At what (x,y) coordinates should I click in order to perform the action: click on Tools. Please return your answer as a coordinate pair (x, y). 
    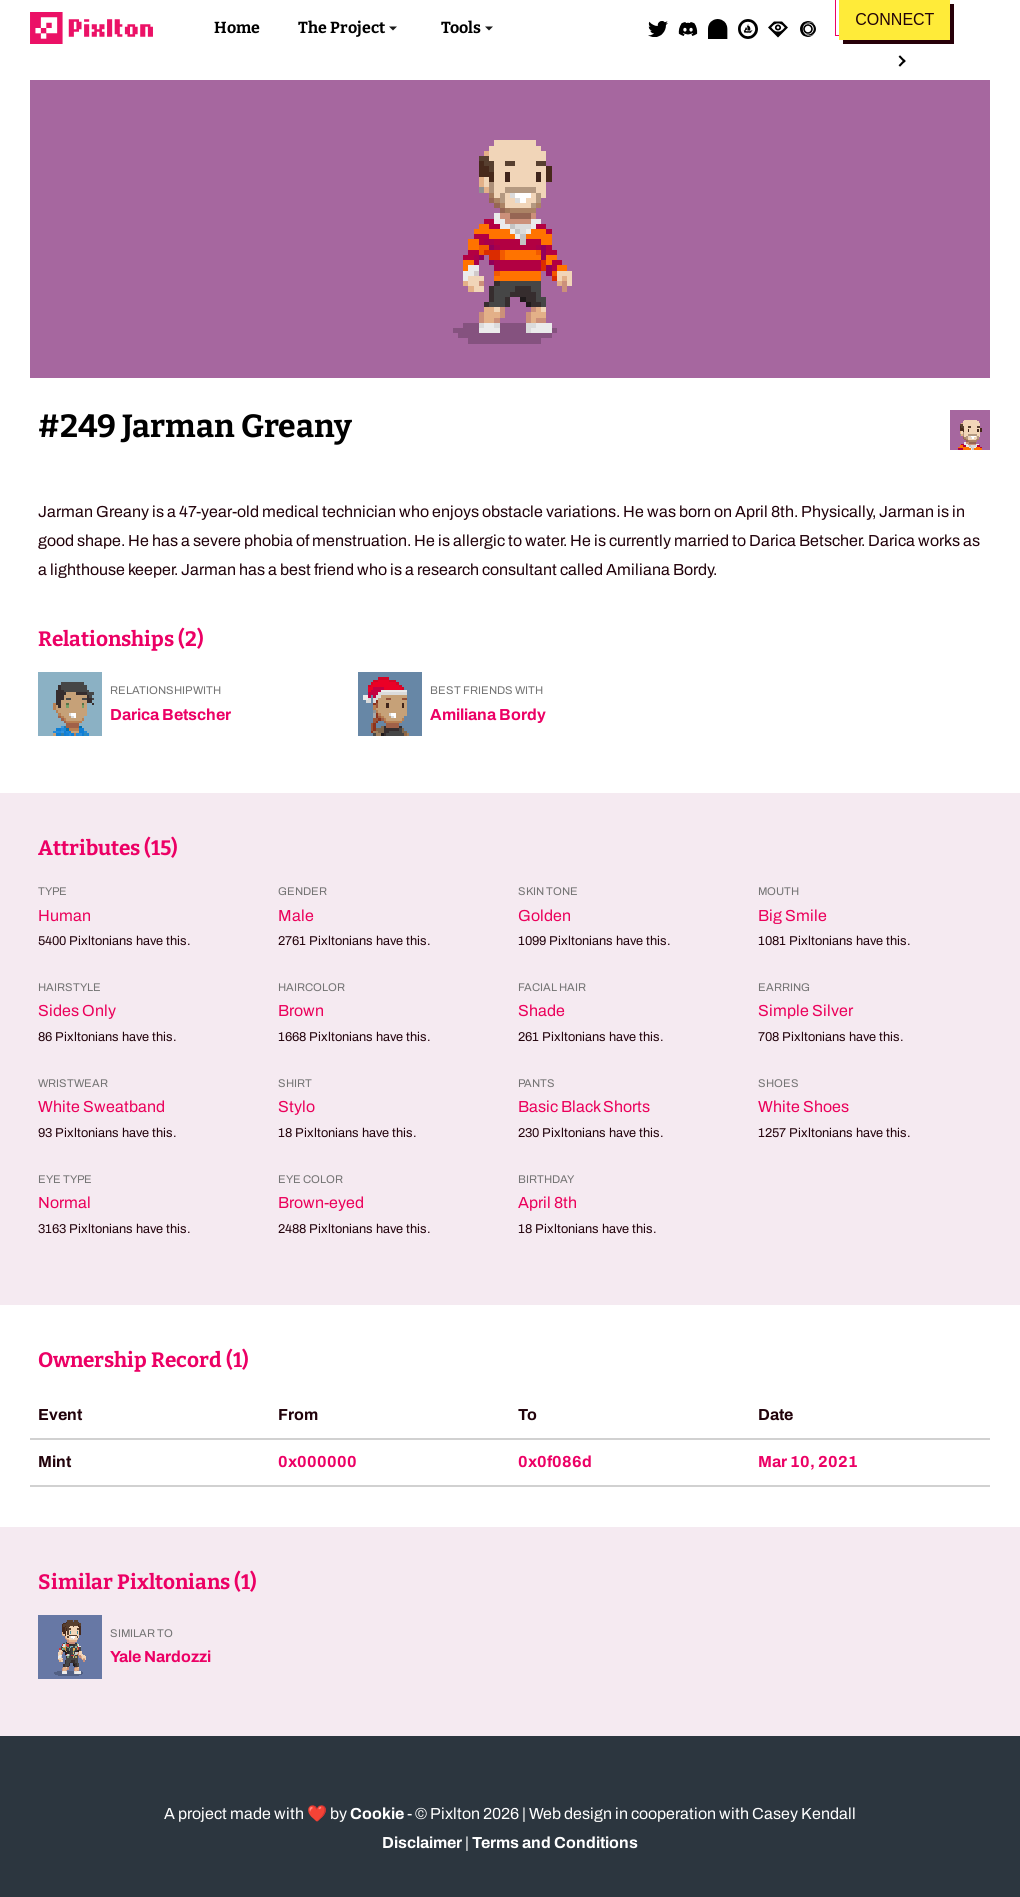
    Looking at the image, I should click on (461, 27).